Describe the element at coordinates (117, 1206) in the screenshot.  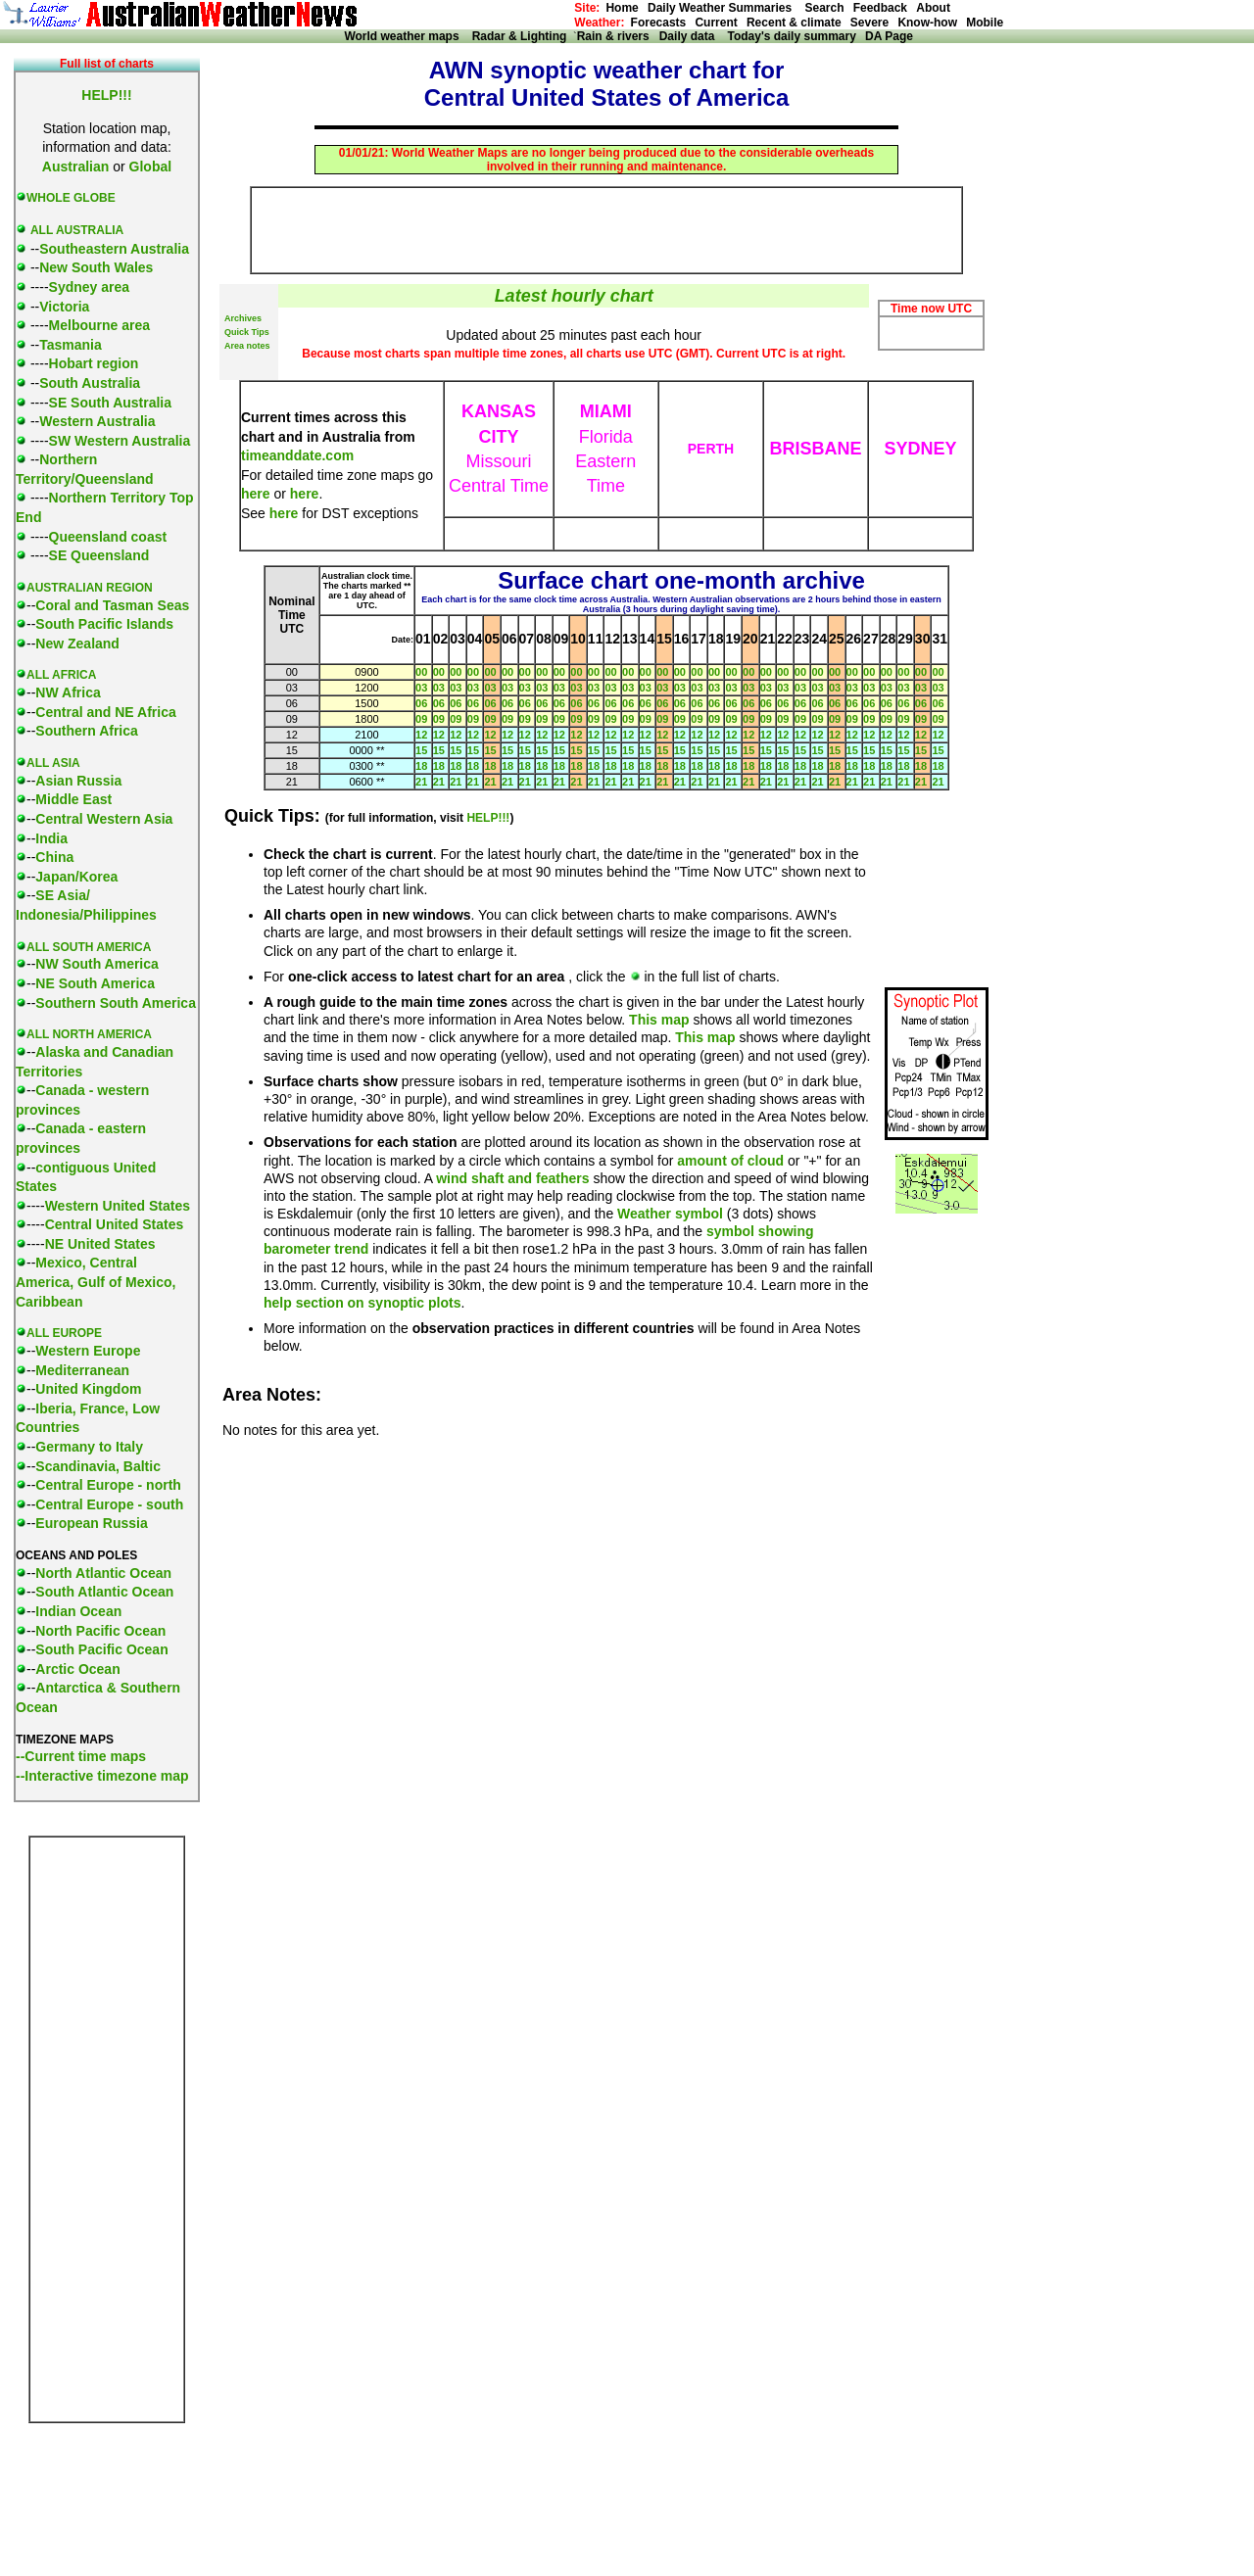
I see `Western United States` at that location.